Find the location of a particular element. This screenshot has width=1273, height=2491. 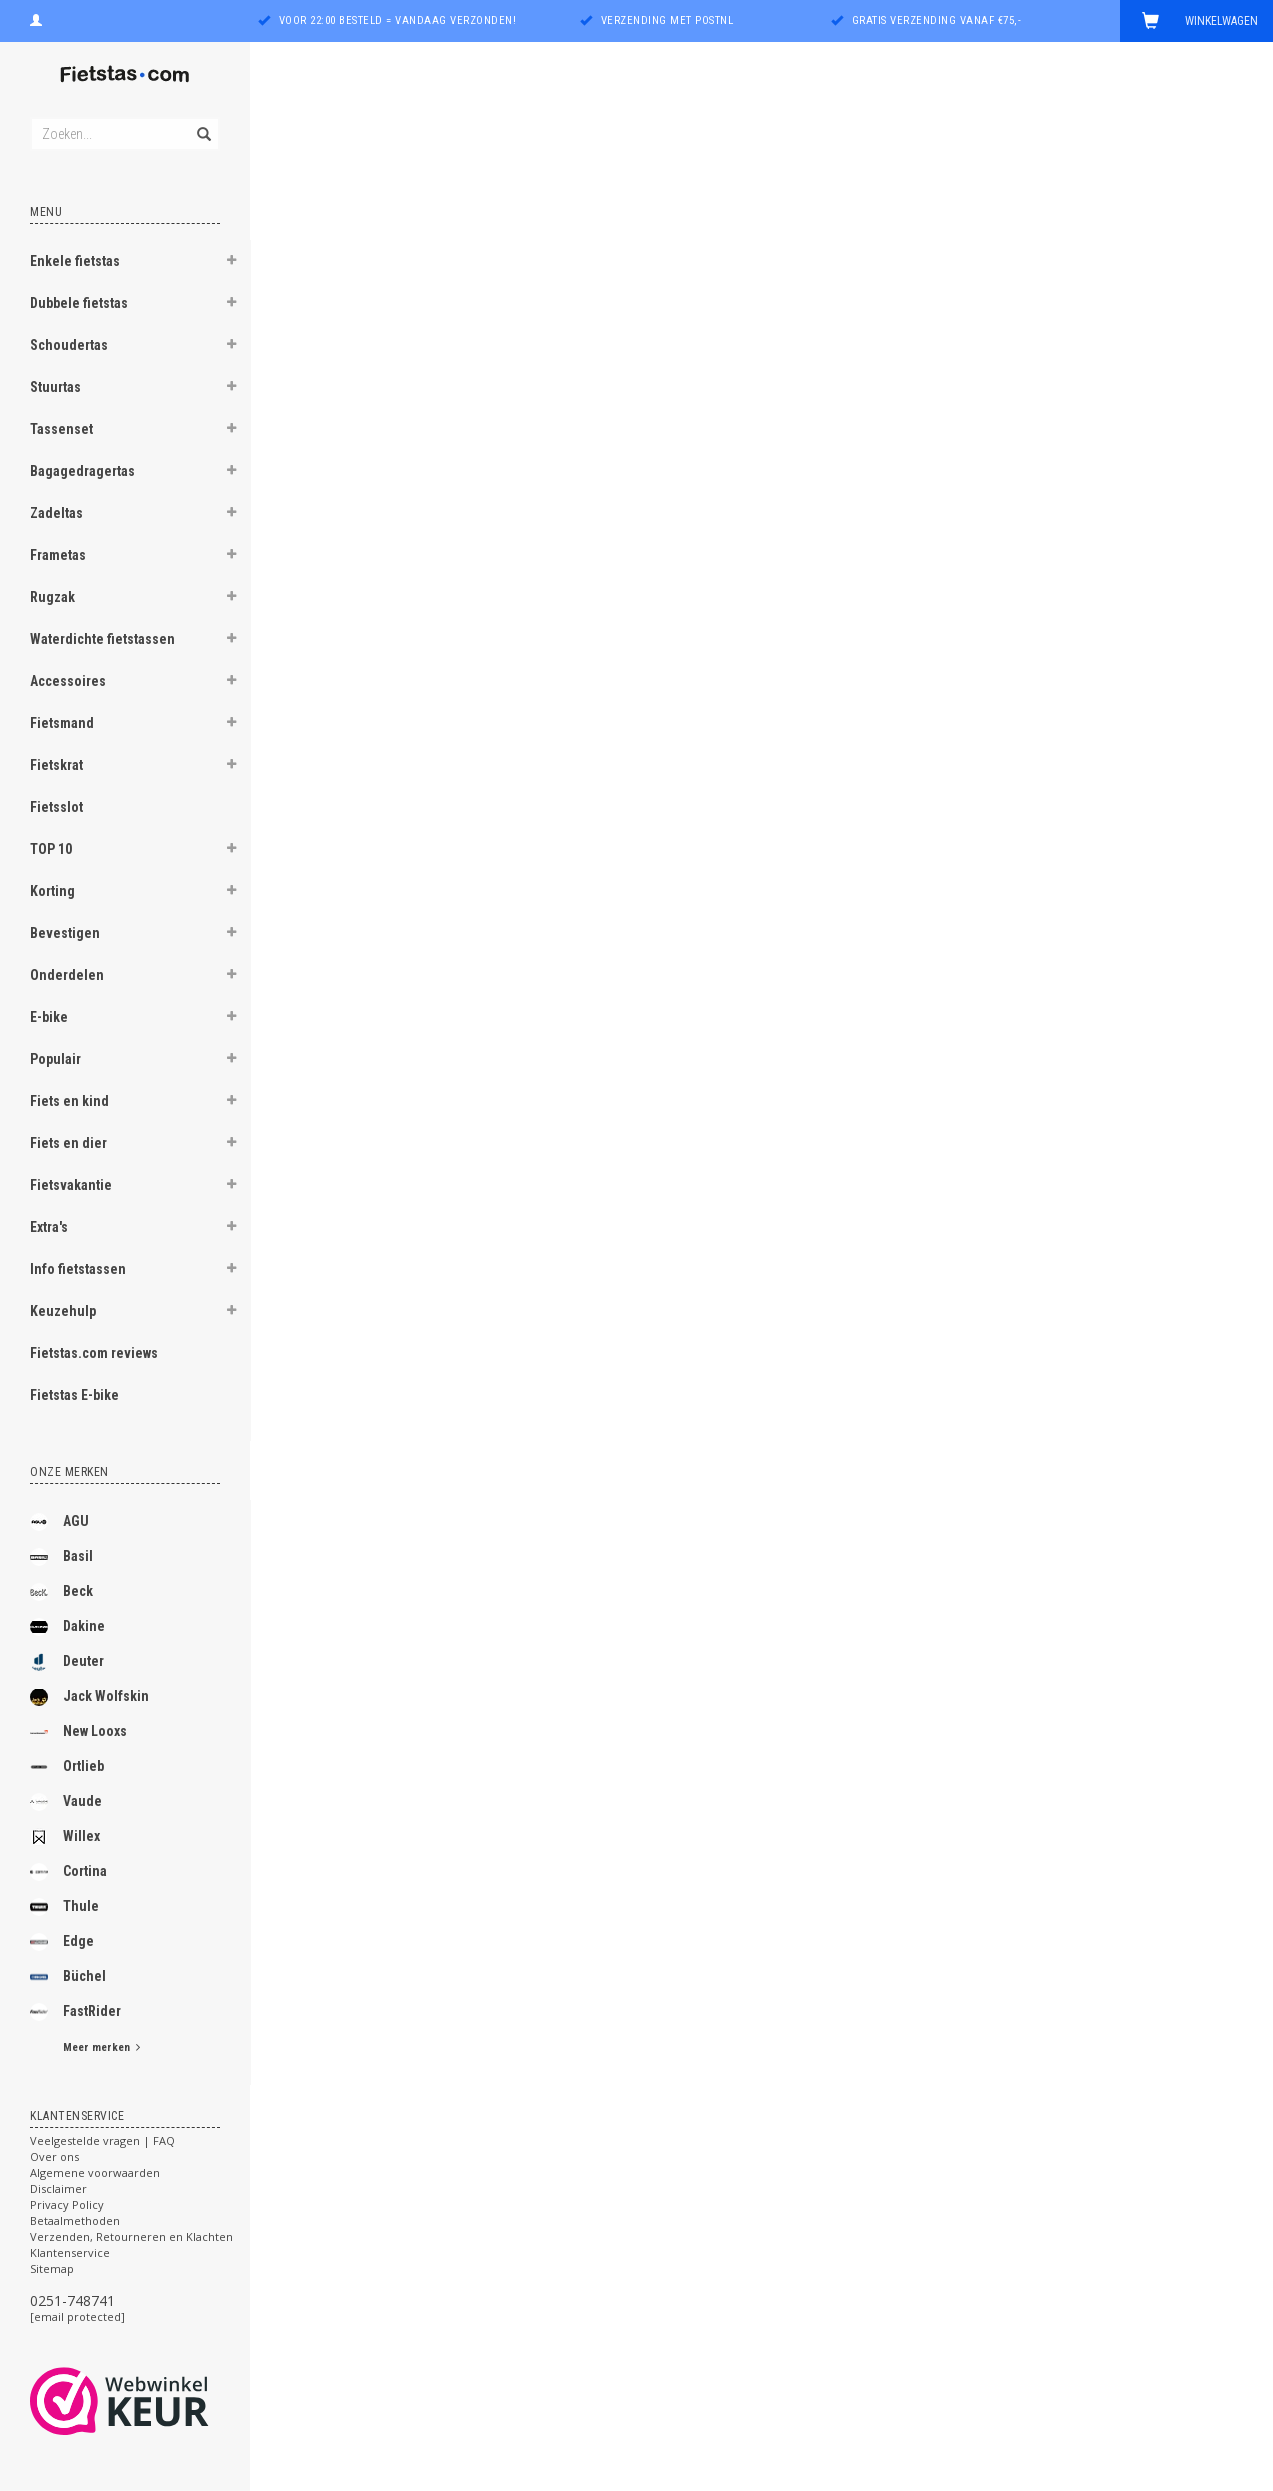

Onderdelen is located at coordinates (67, 975).